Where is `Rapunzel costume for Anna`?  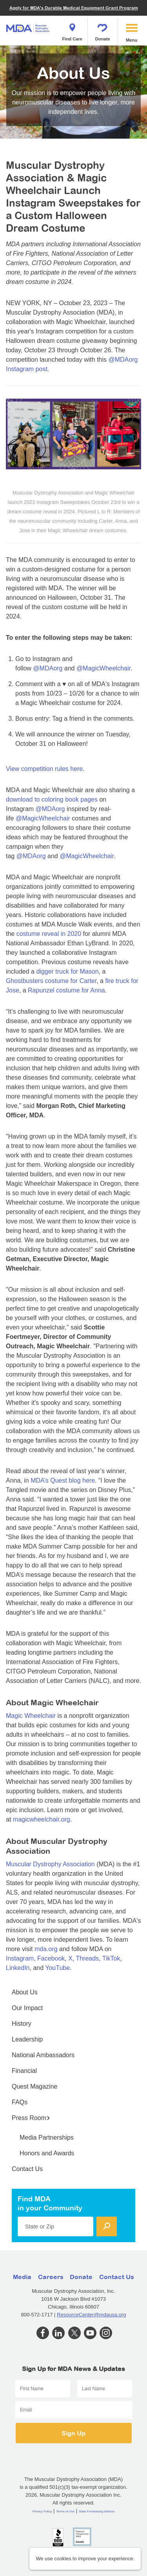 Rapunzel costume for Anna is located at coordinates (66, 990).